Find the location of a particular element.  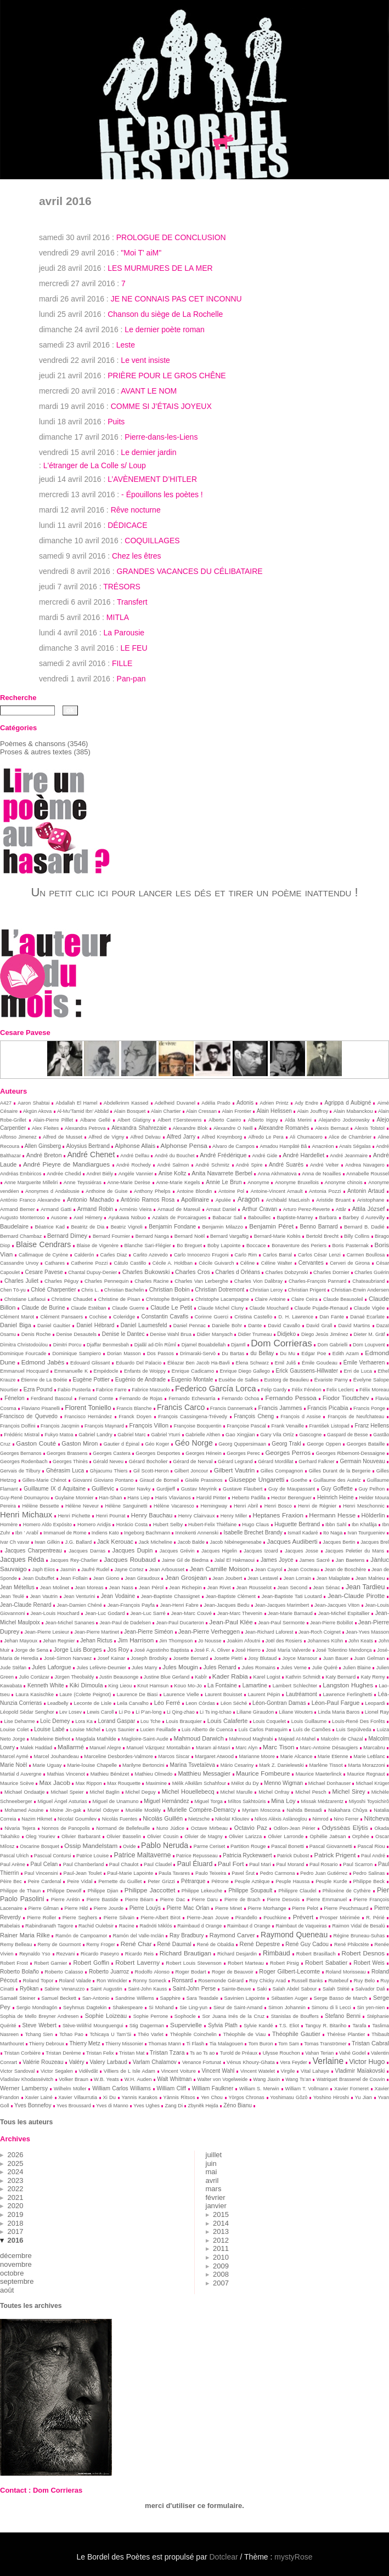

Éléazar Ben Jacob Ha-Bavli is located at coordinates (198, 1363).